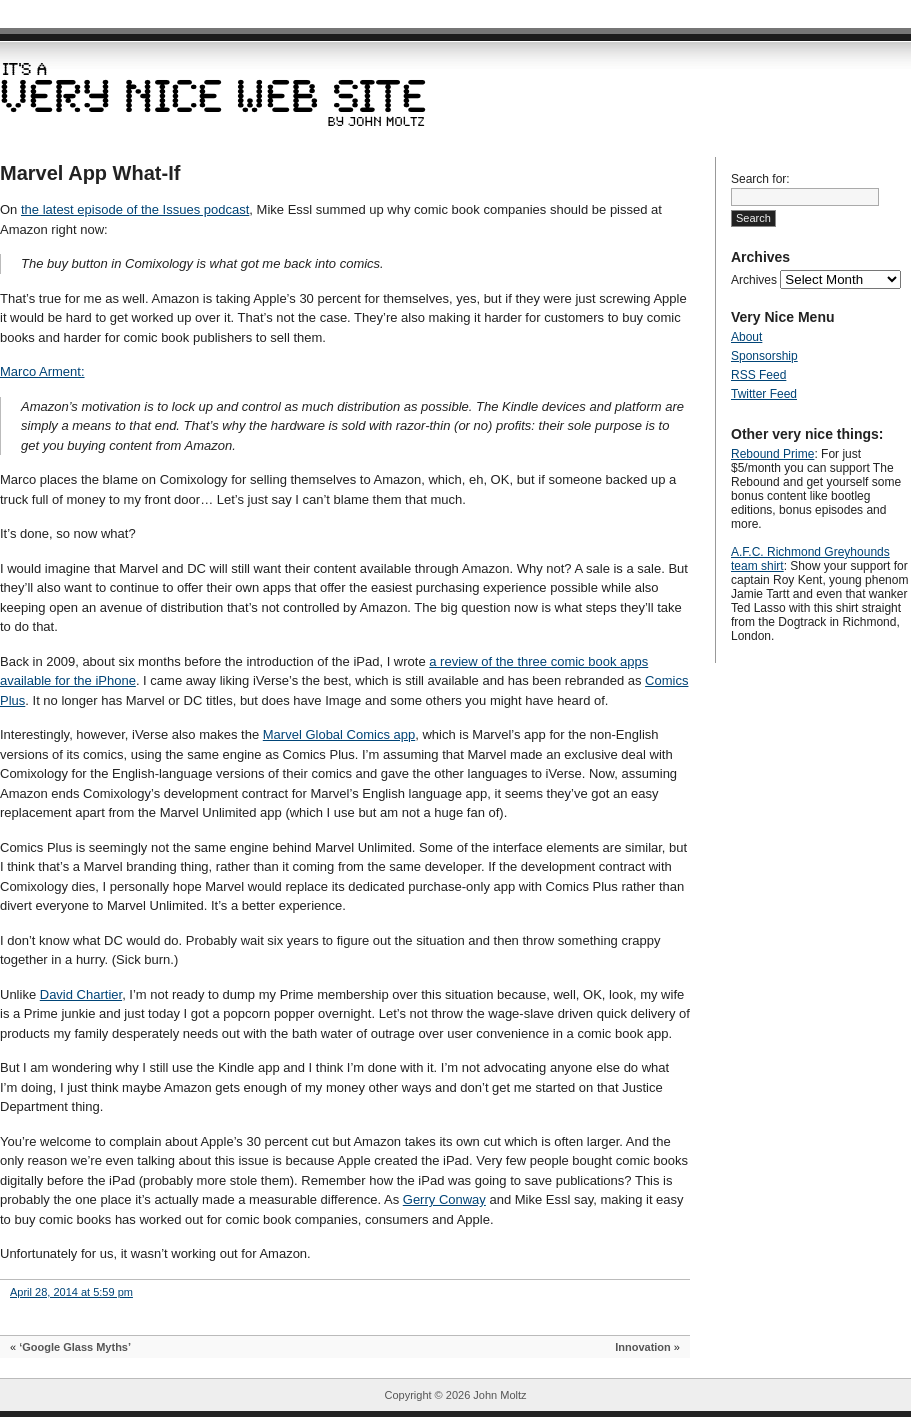 The image size is (911, 1417). I want to click on Archives, so click(754, 280).